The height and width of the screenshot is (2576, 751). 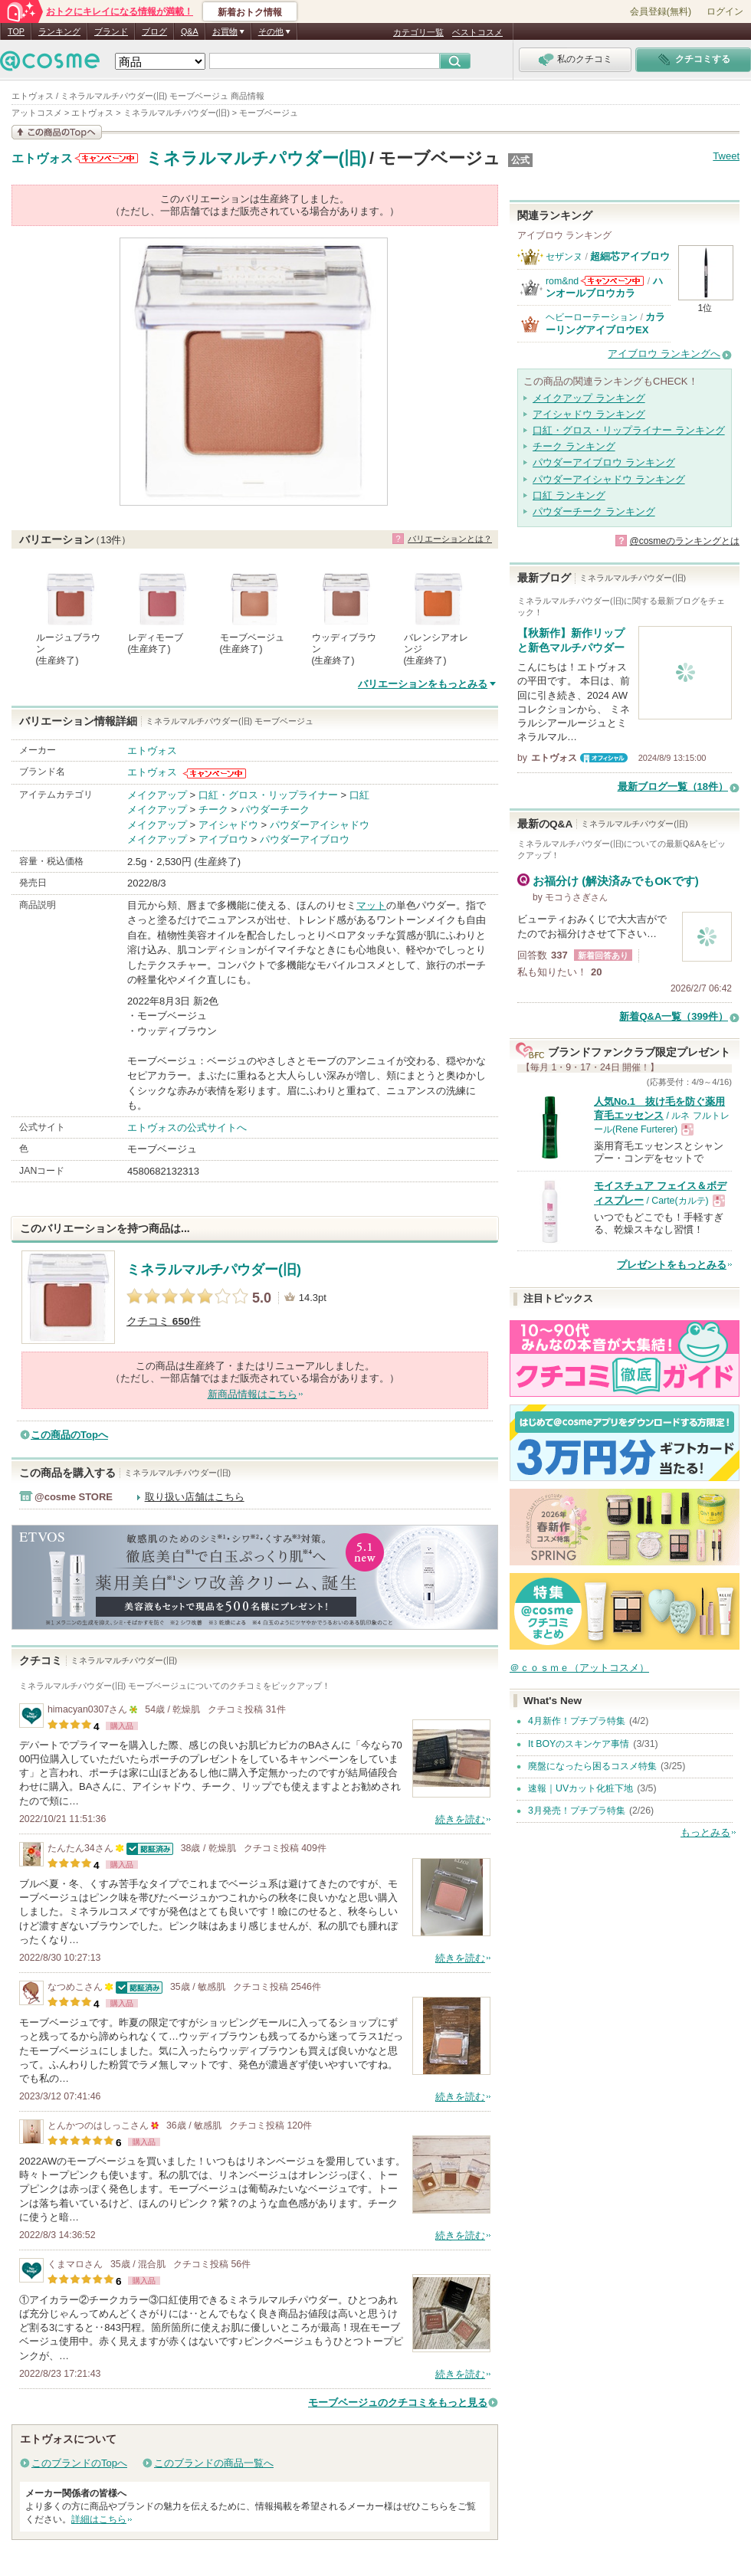 I want to click on プレゼントをもっとみる, so click(x=671, y=1264).